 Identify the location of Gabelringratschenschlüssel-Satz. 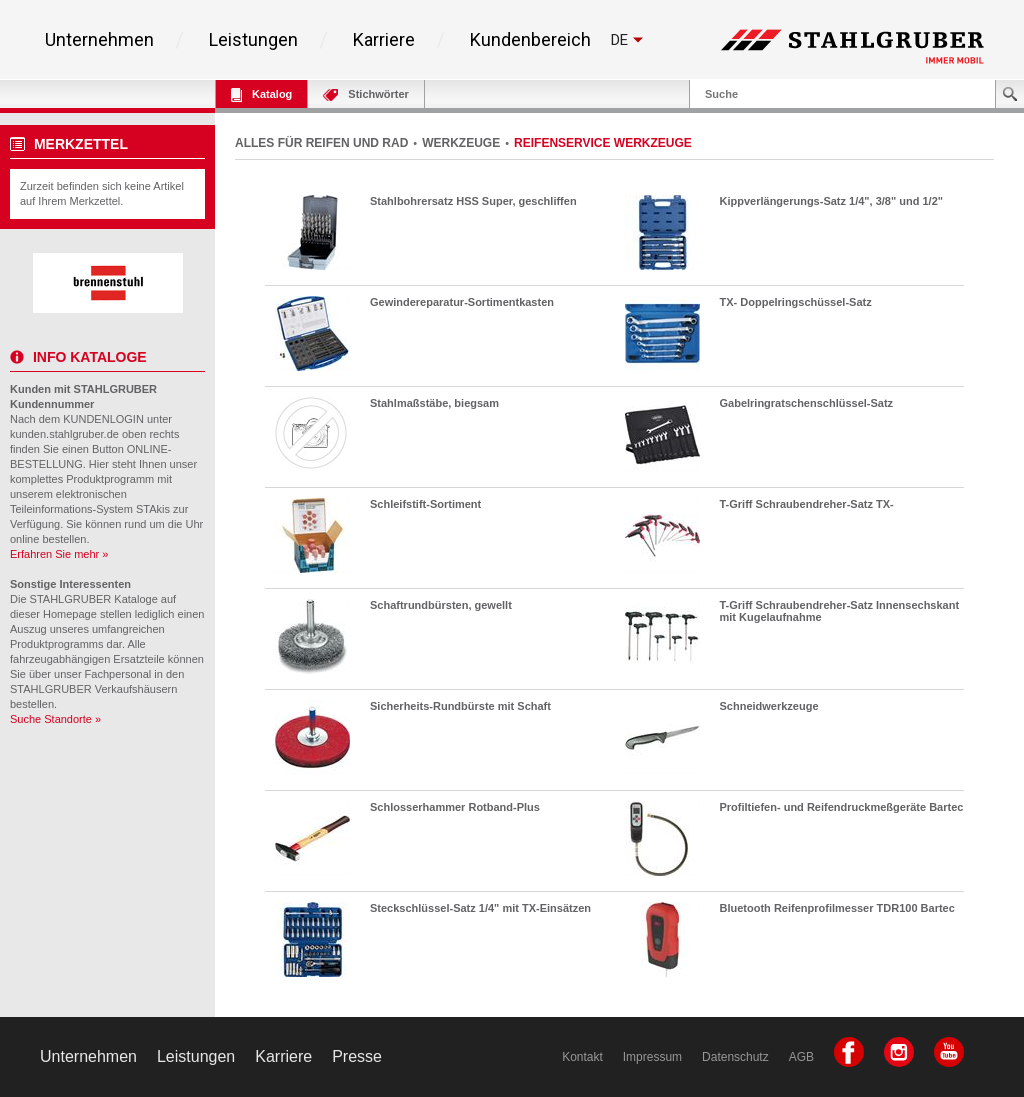
(807, 403).